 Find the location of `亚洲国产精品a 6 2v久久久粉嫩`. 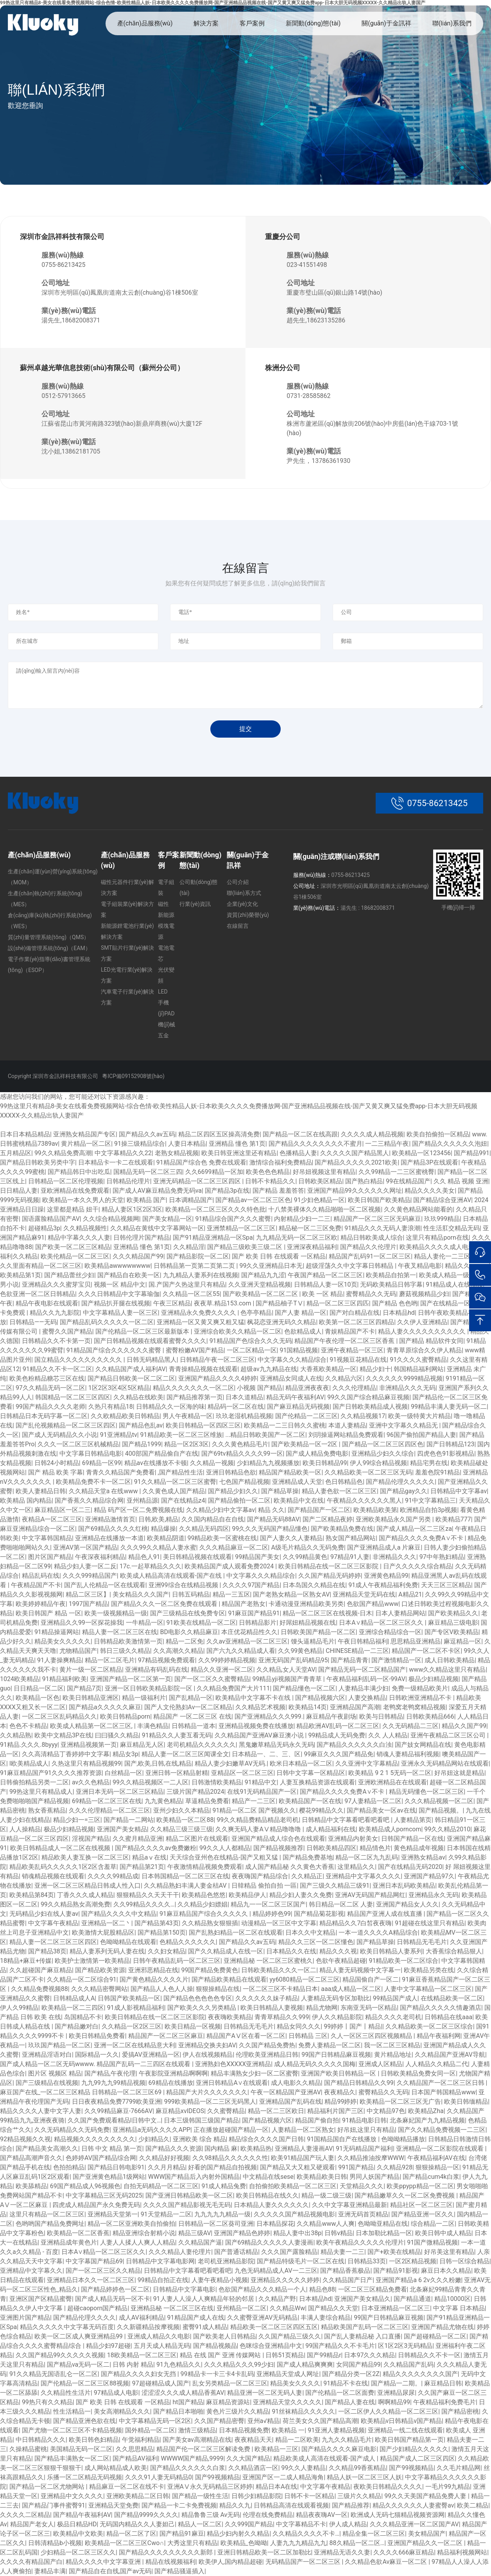

亚洲国产精品a 6 2v久久久粉嫩 is located at coordinates (418, 2280).